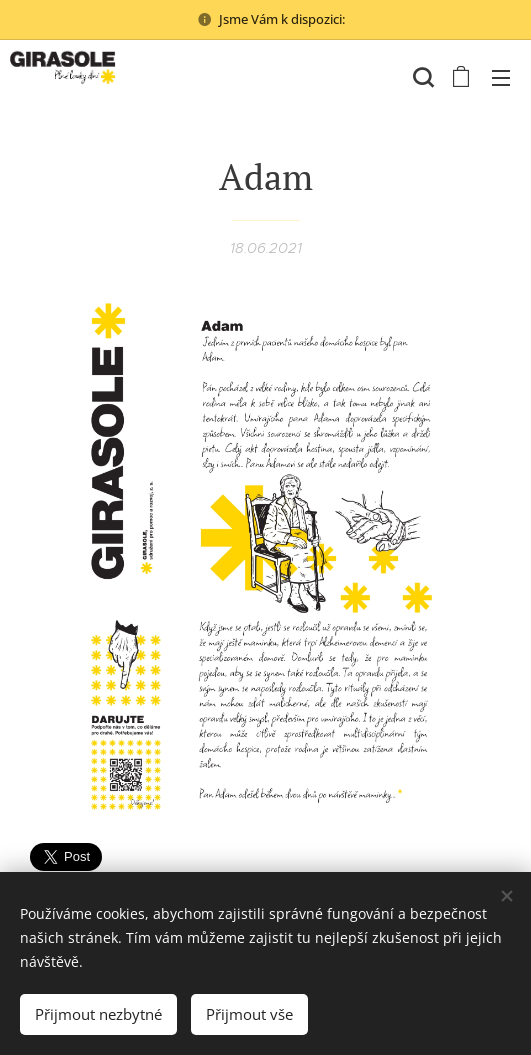 The height and width of the screenshot is (1055, 531). I want to click on [button], so click(421, 77).